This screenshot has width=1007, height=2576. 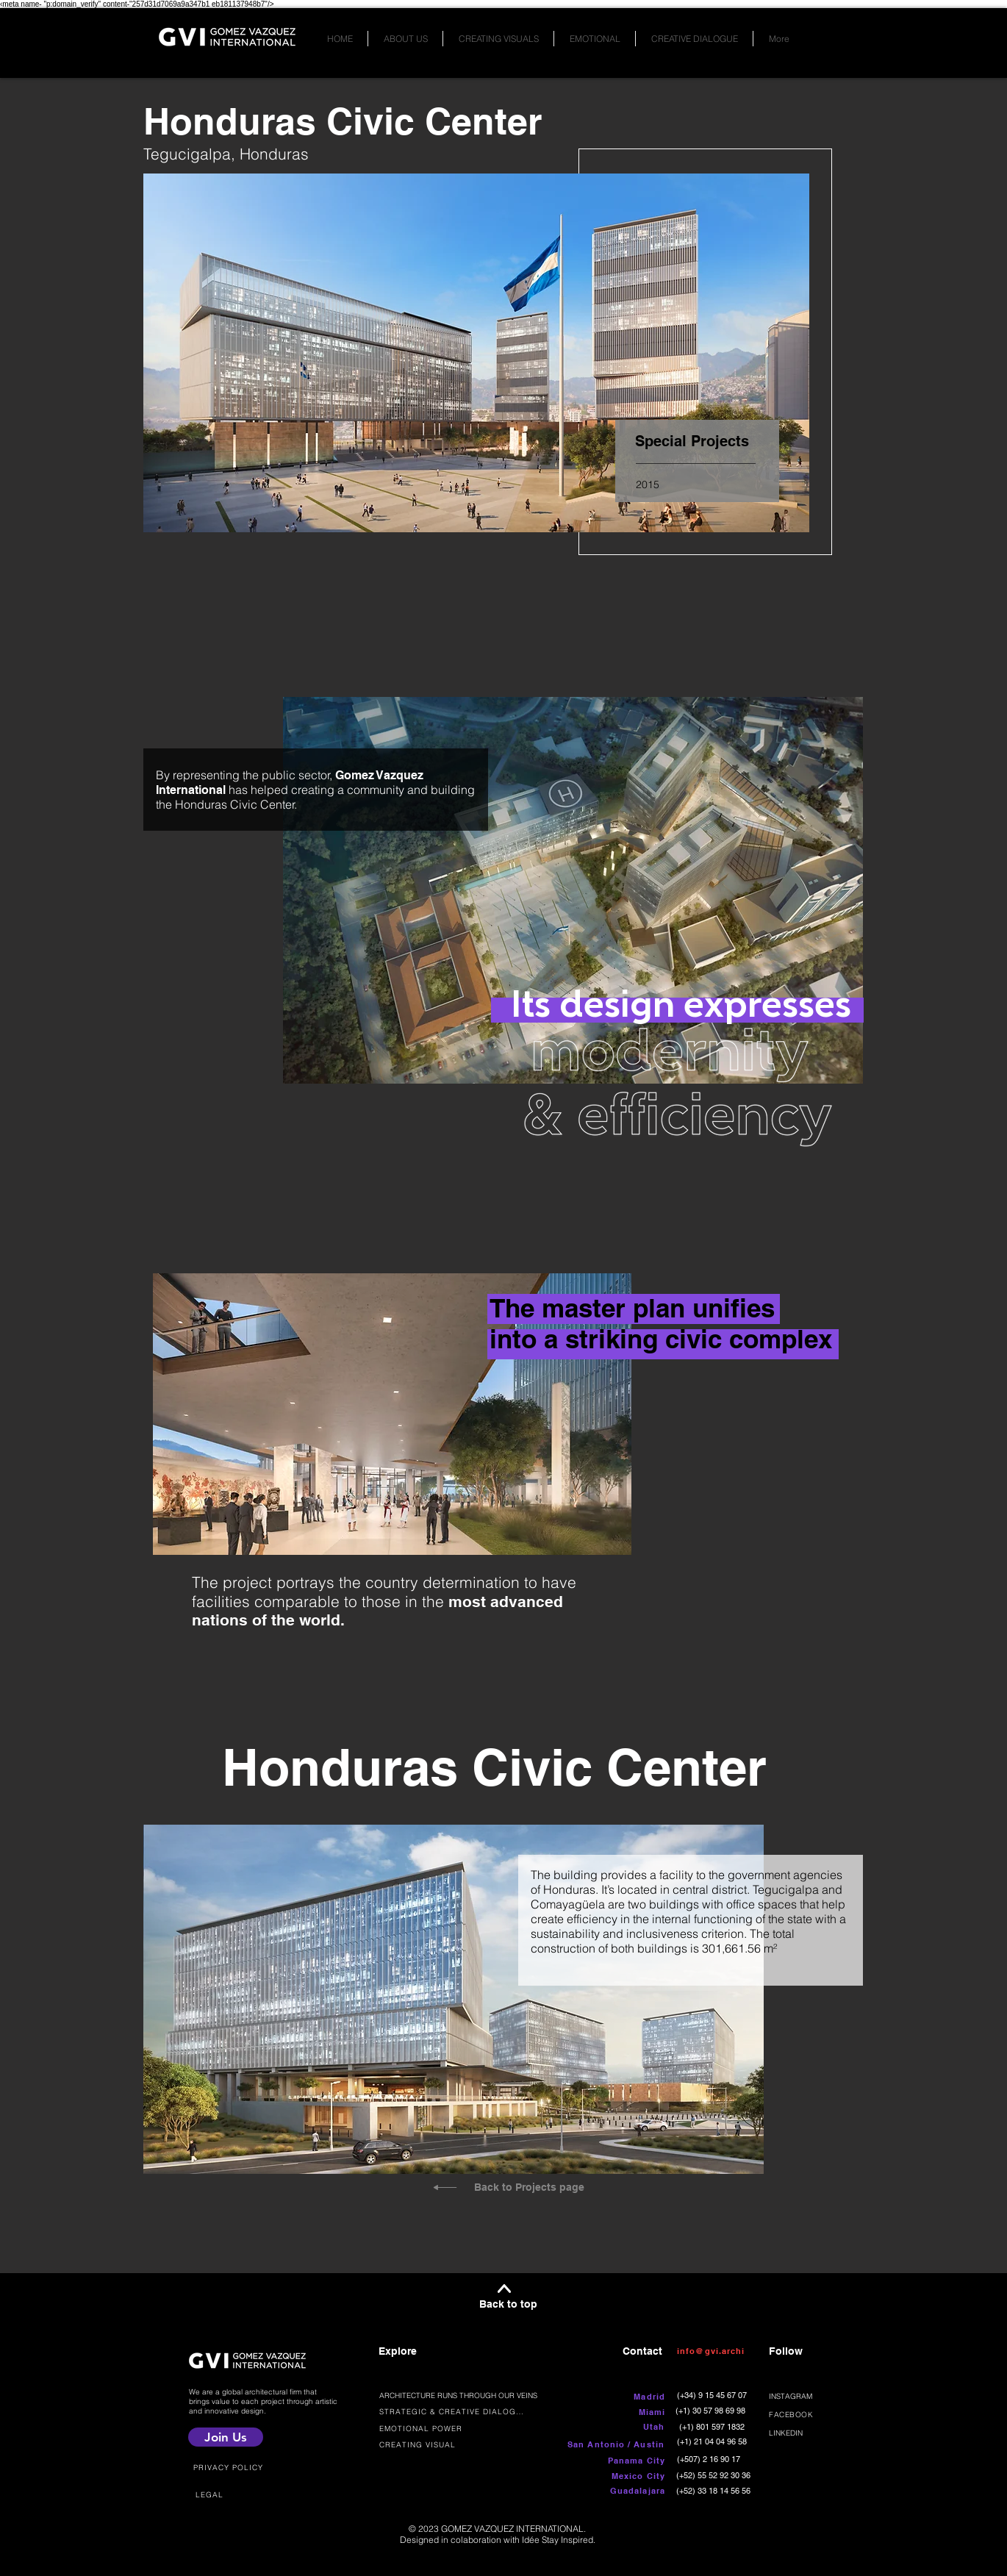 I want to click on [(+507) 2 16 90 17], so click(x=709, y=2459).